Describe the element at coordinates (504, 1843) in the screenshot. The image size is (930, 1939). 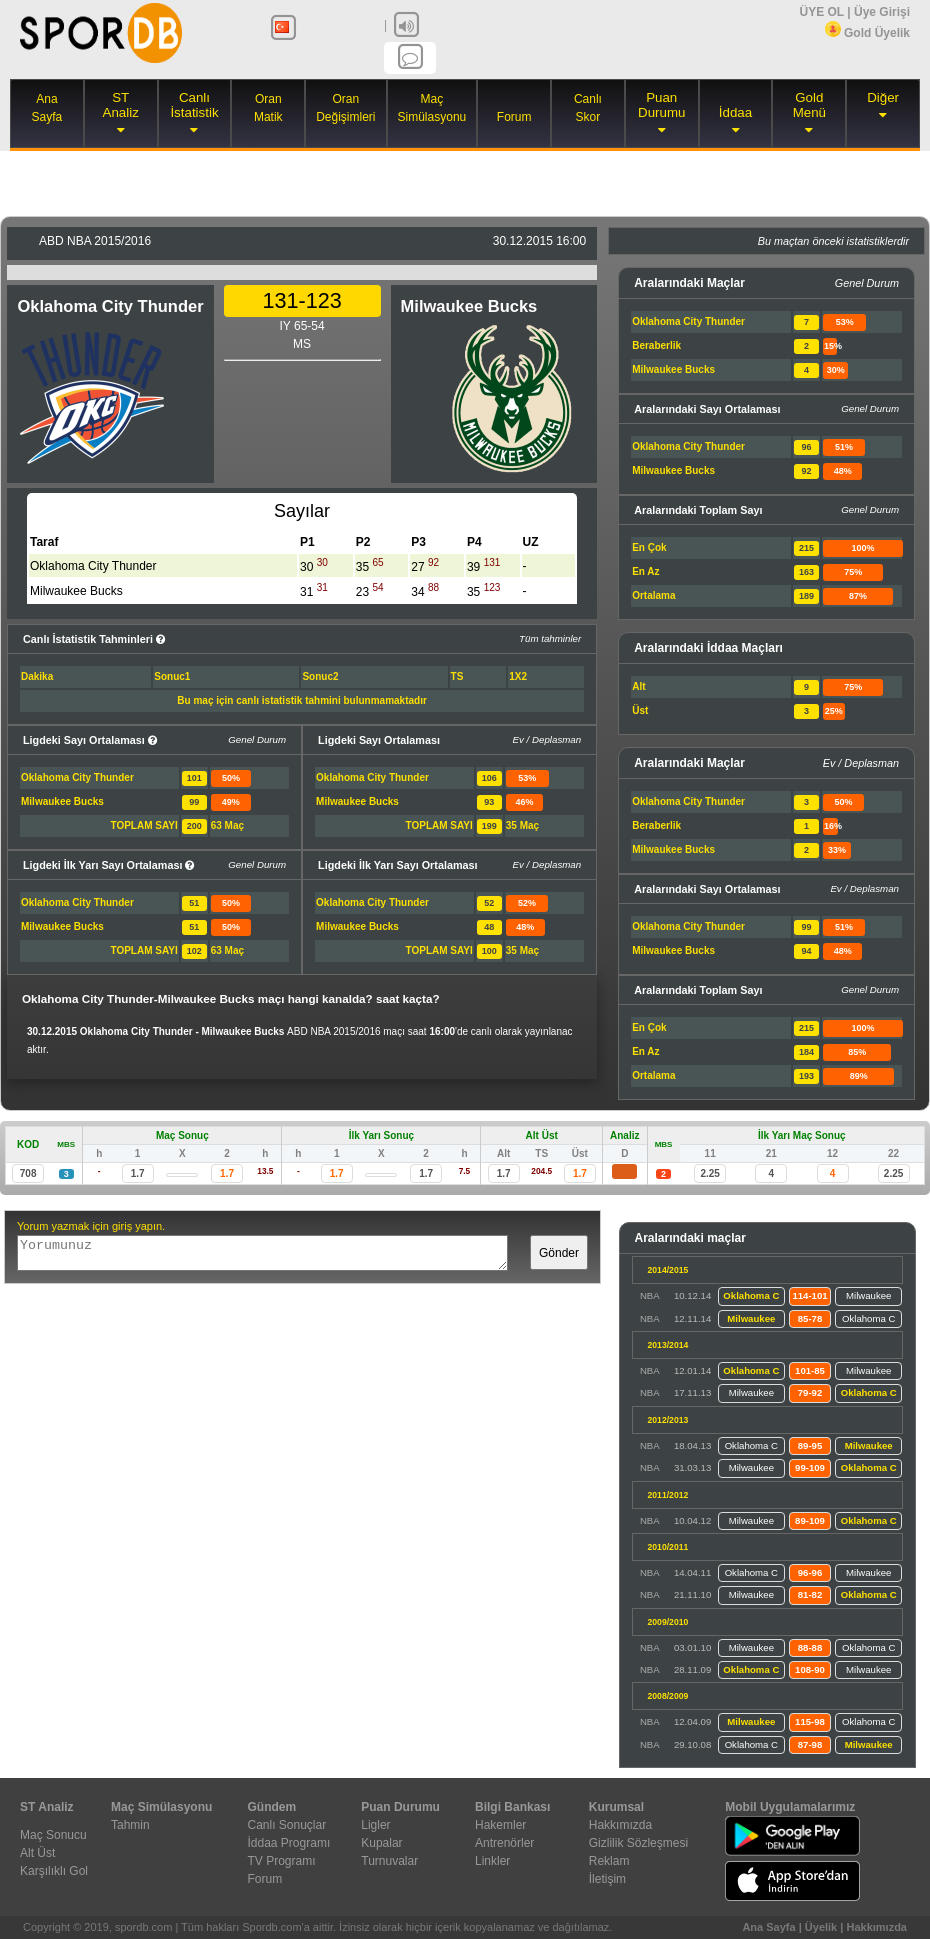
I see `Antrenörler` at that location.